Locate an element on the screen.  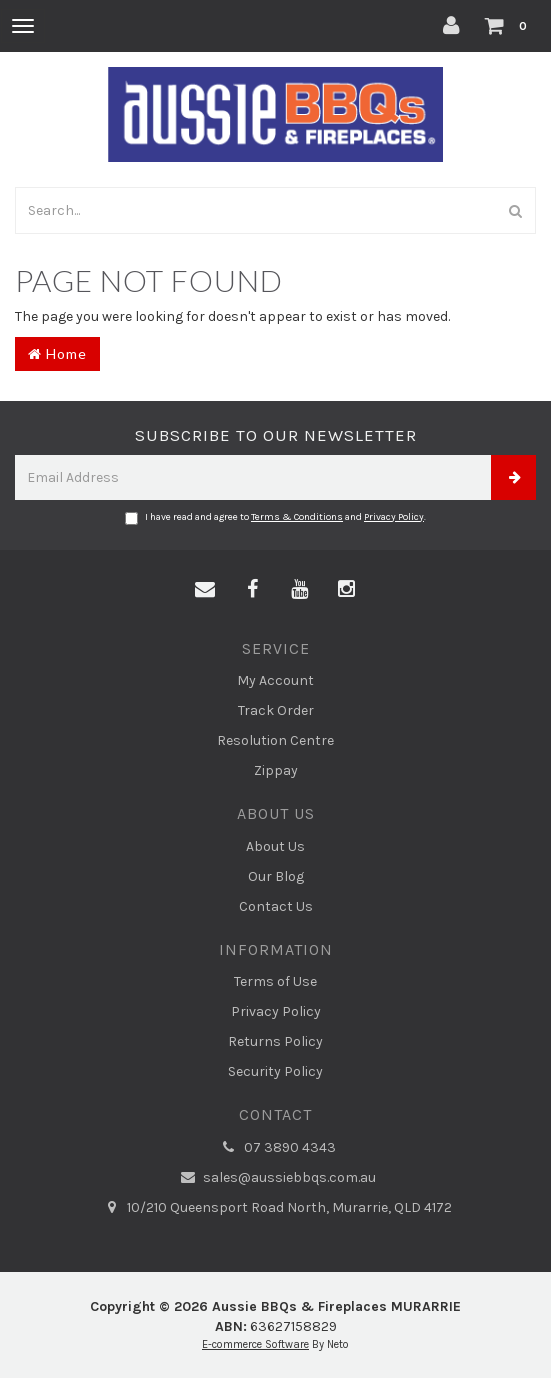
Terms & Conditions is located at coordinates (297, 517).